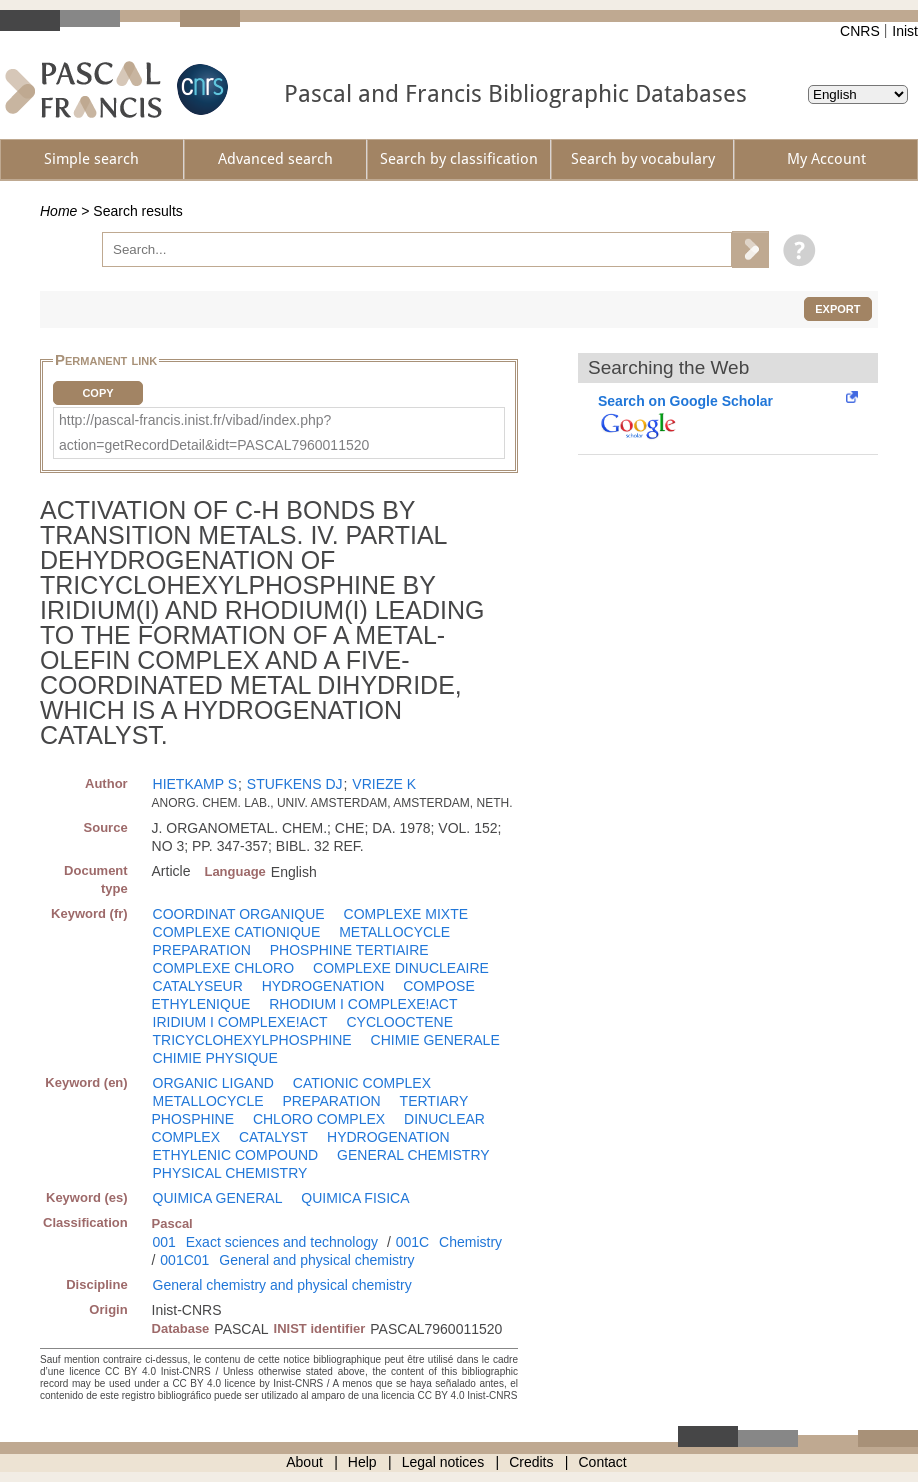 This screenshot has width=918, height=1482. What do you see at coordinates (363, 1004) in the screenshot?
I see `RHODIUM I COMPLEXE!ACT` at bounding box center [363, 1004].